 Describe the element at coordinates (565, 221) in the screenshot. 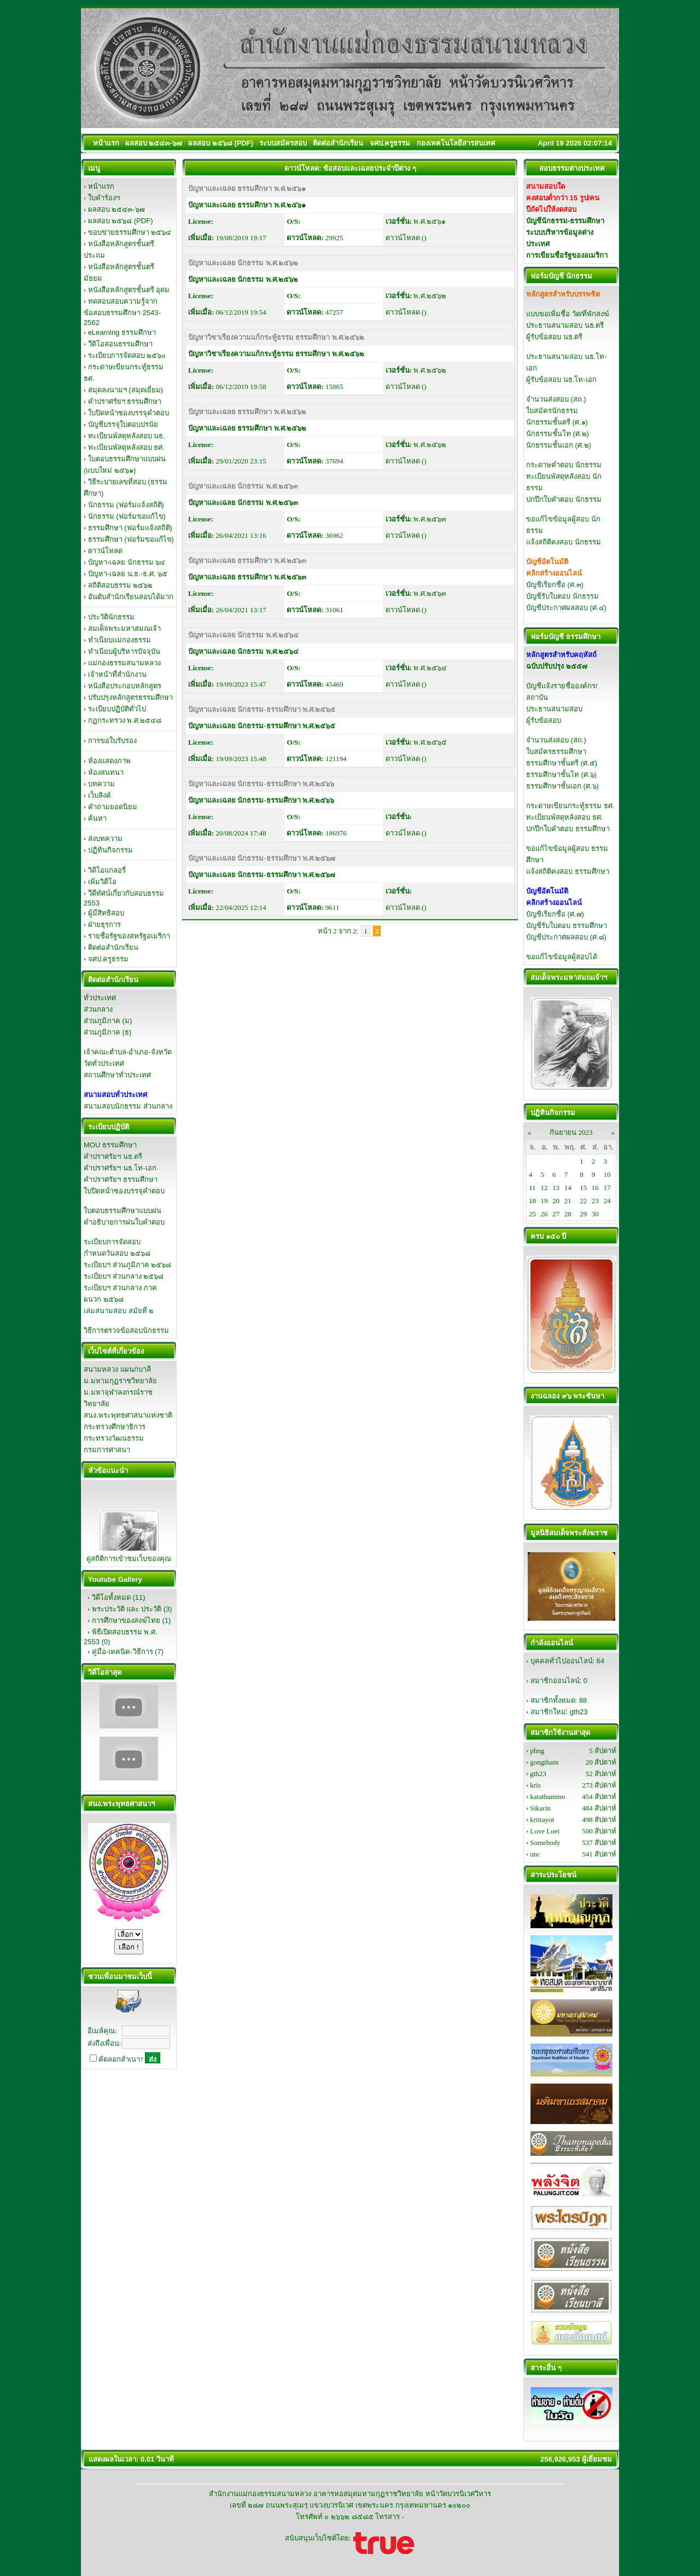

I see `บัญชีนักธรรม-ธรรมศึกษา` at that location.